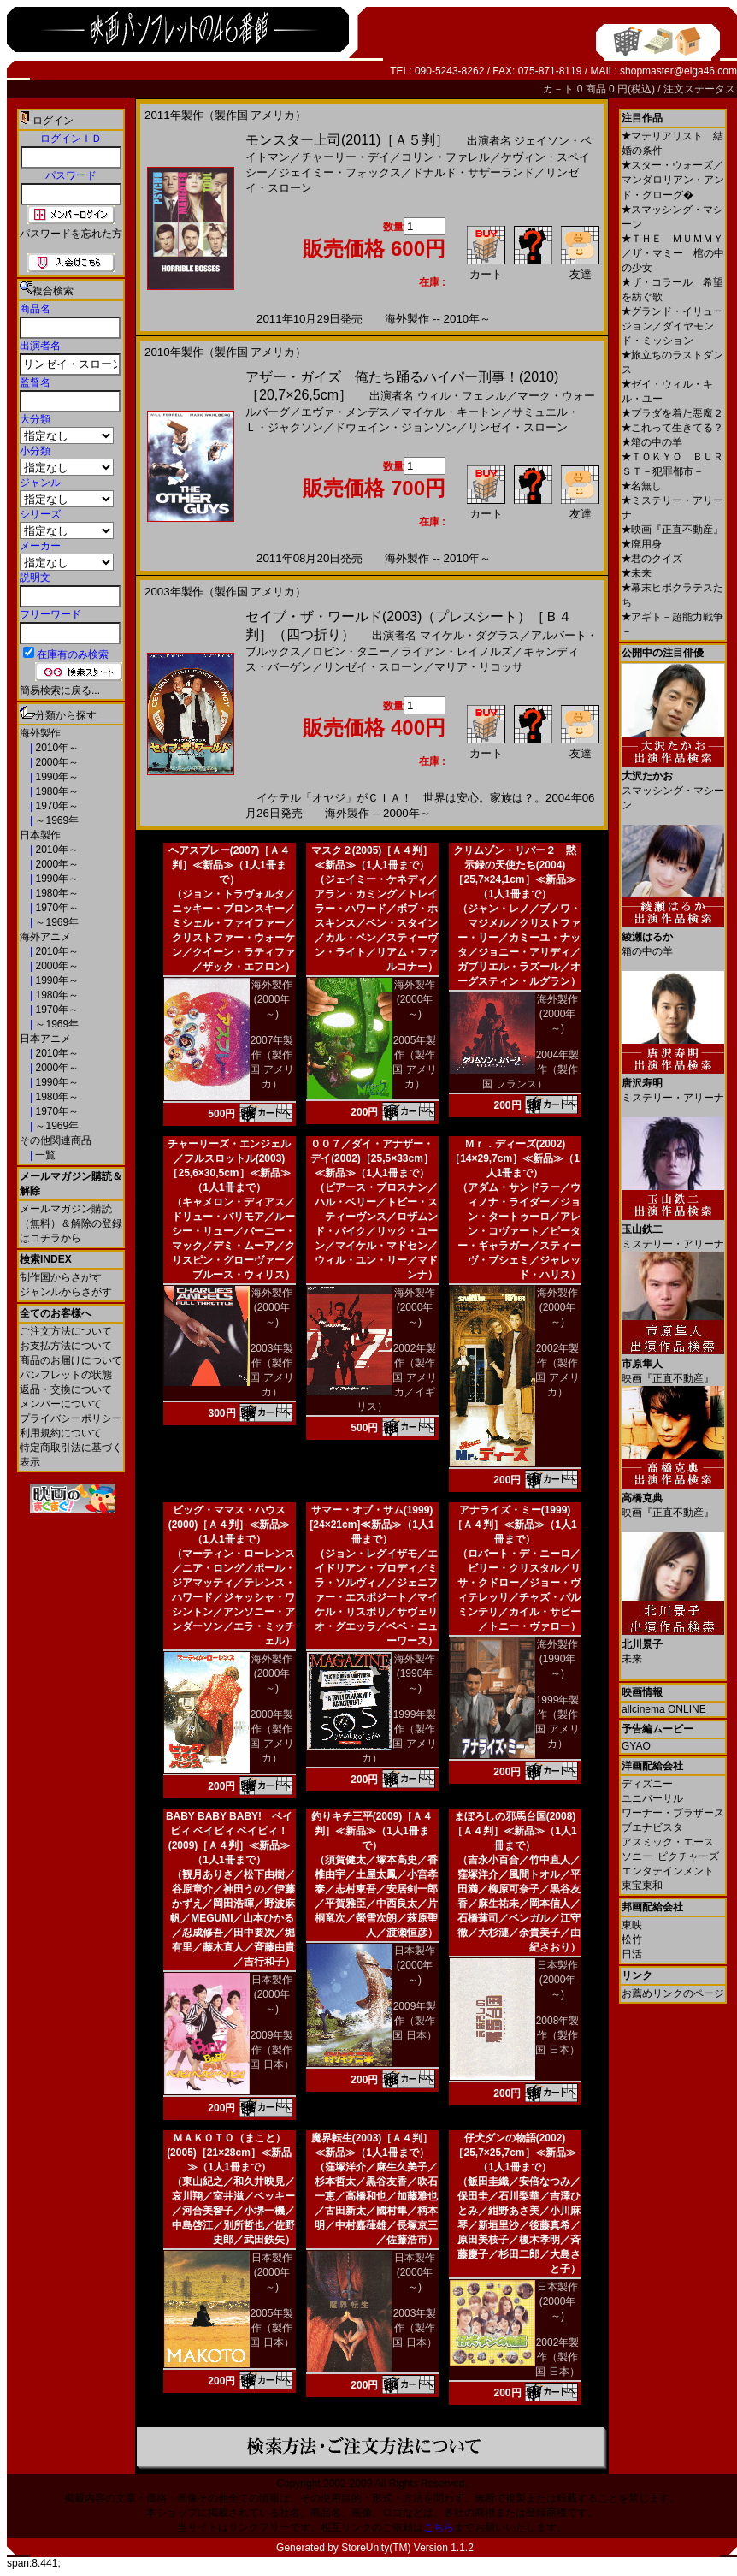 The height and width of the screenshot is (2576, 737). What do you see at coordinates (557, 2035) in the screenshot?
I see `2008年製作（製作国 日本）` at bounding box center [557, 2035].